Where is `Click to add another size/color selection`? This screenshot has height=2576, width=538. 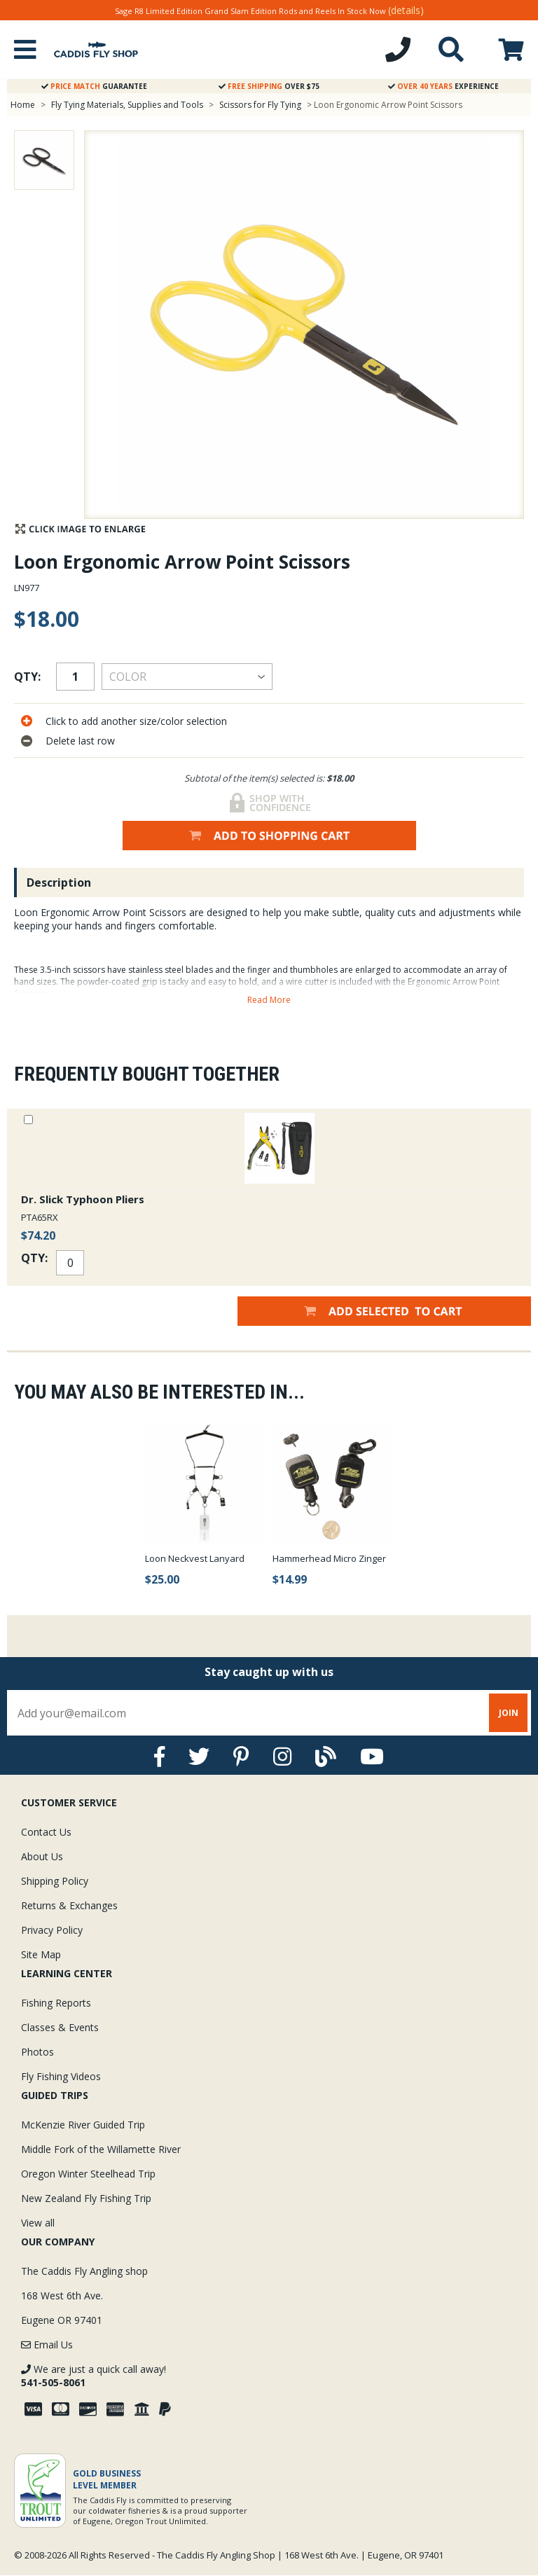
Click to add another size/color selection is located at coordinates (136, 721).